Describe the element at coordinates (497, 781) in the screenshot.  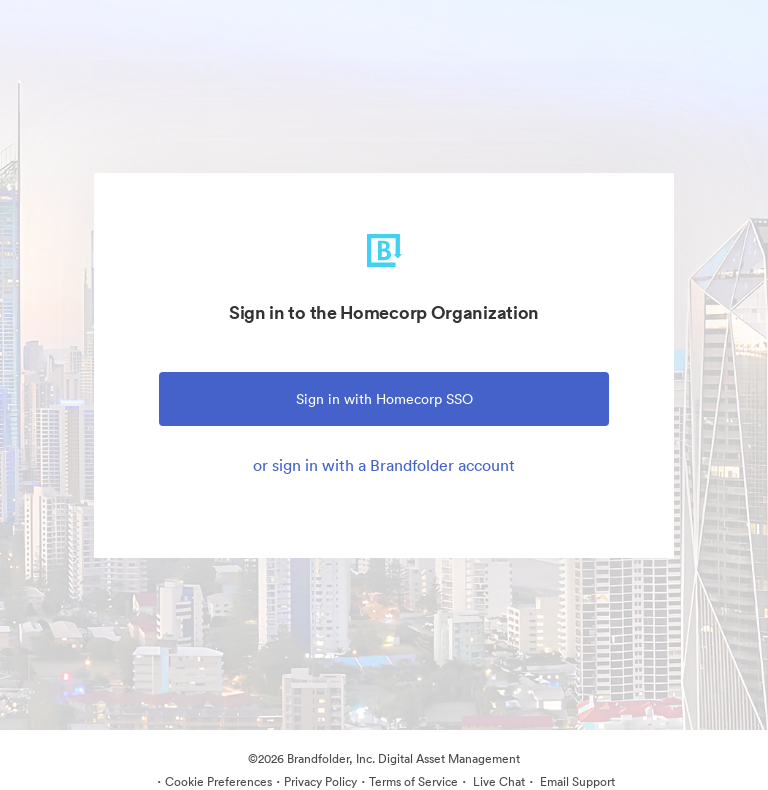
I see `Live Chat` at that location.